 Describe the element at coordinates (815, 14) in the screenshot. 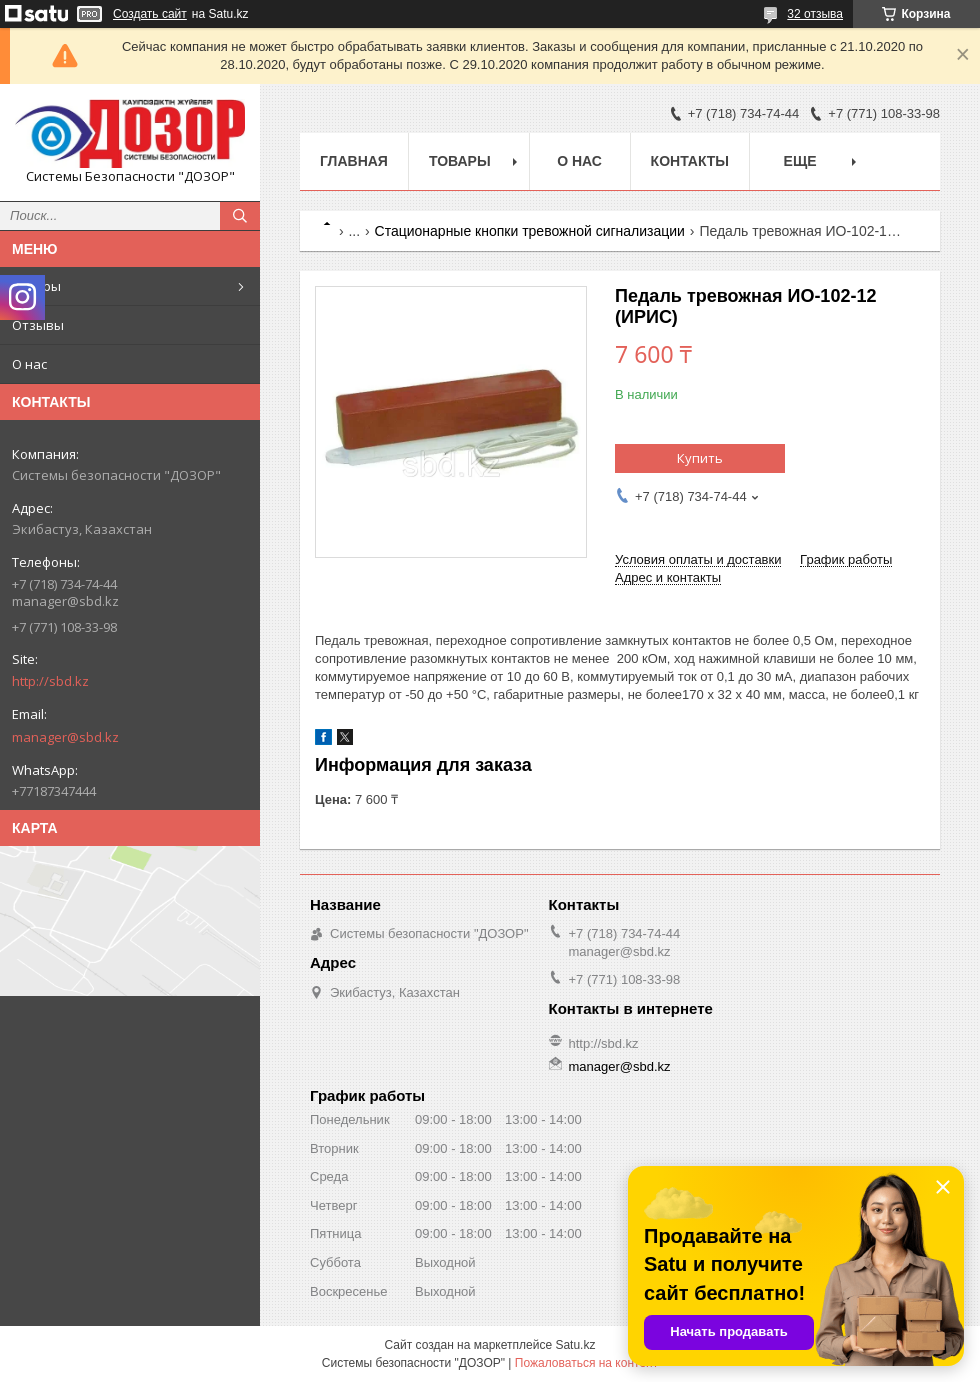

I see `32 отзыва` at that location.